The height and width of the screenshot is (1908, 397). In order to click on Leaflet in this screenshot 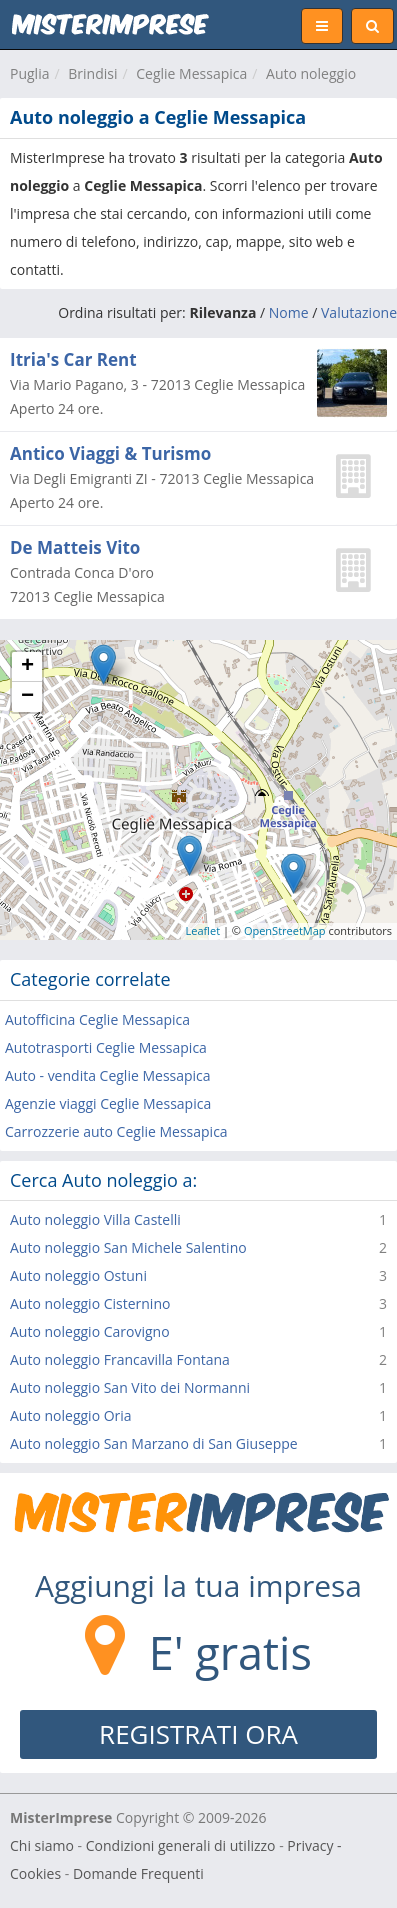, I will do `click(203, 930)`.